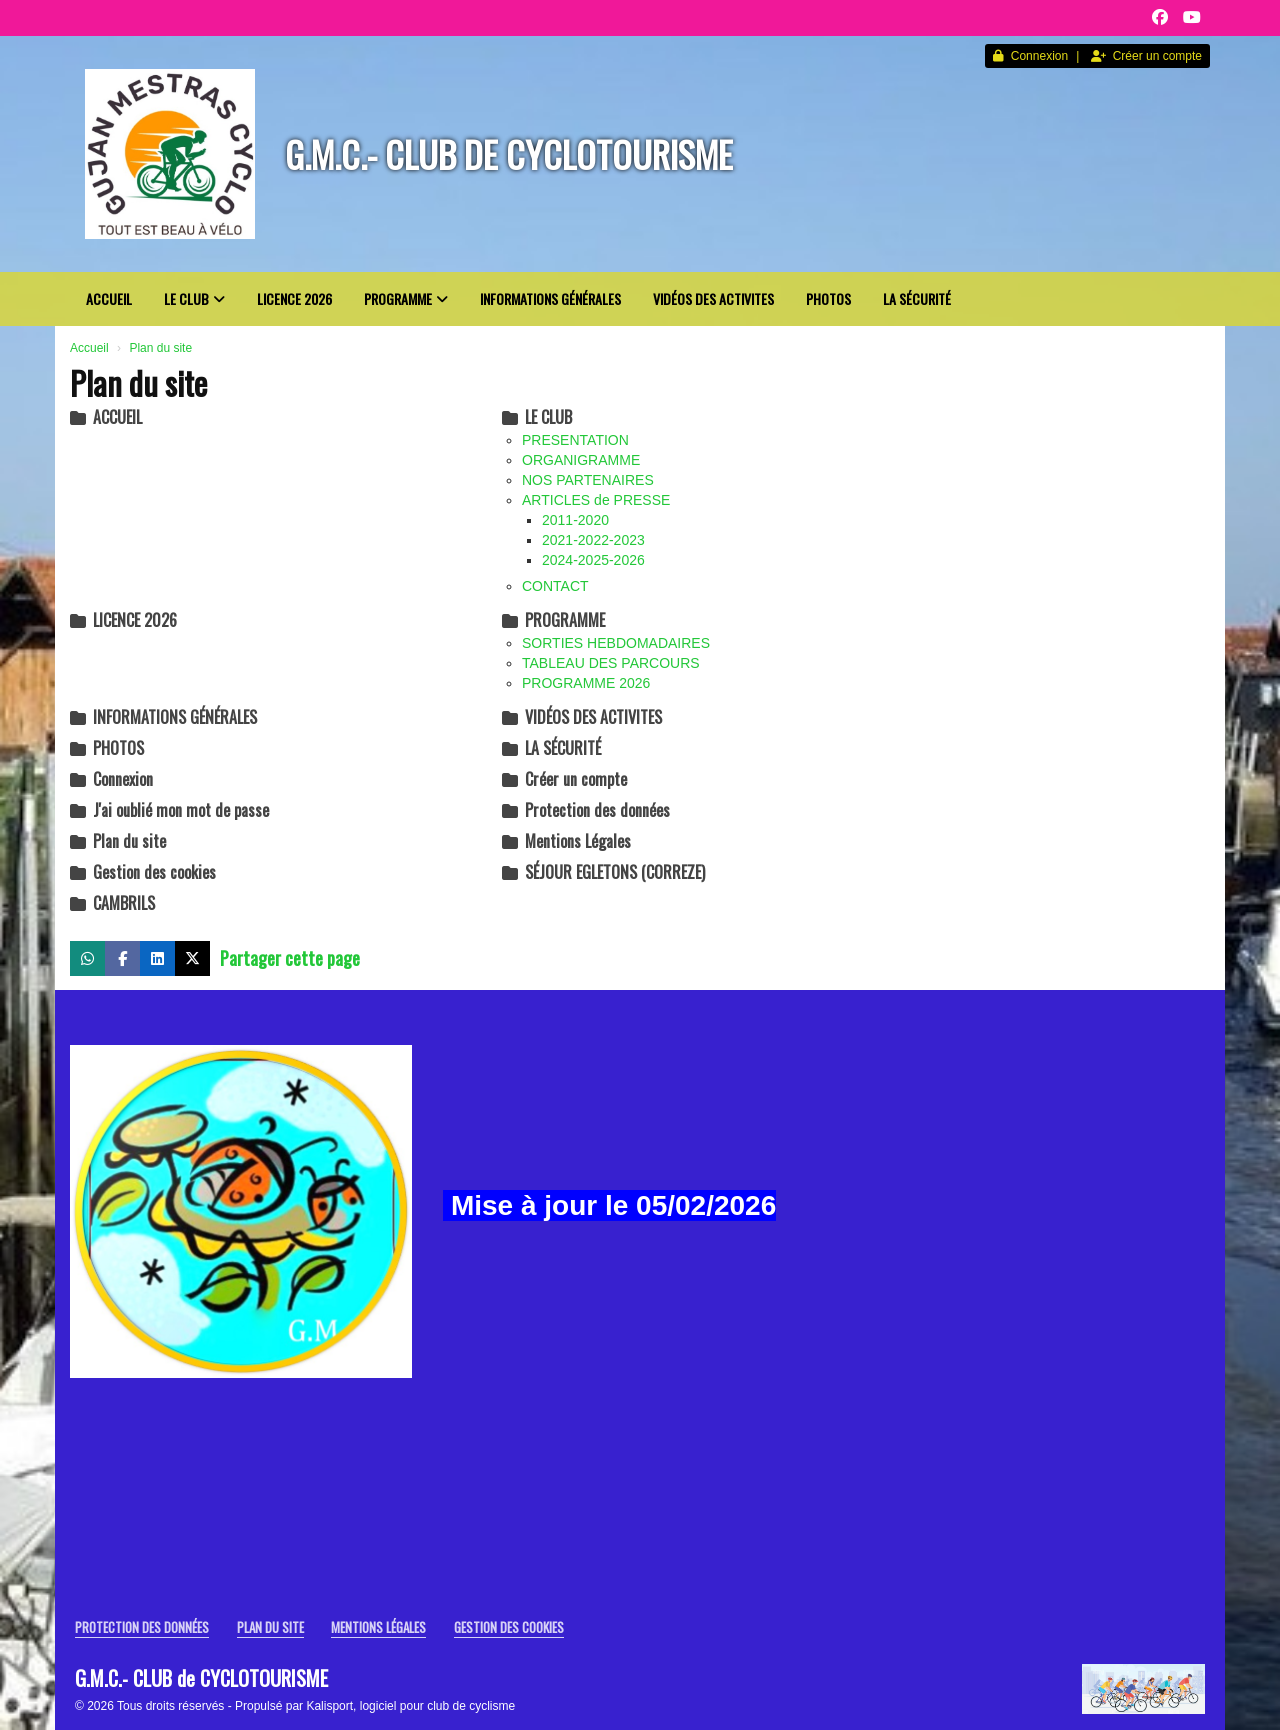  What do you see at coordinates (616, 643) in the screenshot?
I see `SORTIES HEBDOMADAIRES` at bounding box center [616, 643].